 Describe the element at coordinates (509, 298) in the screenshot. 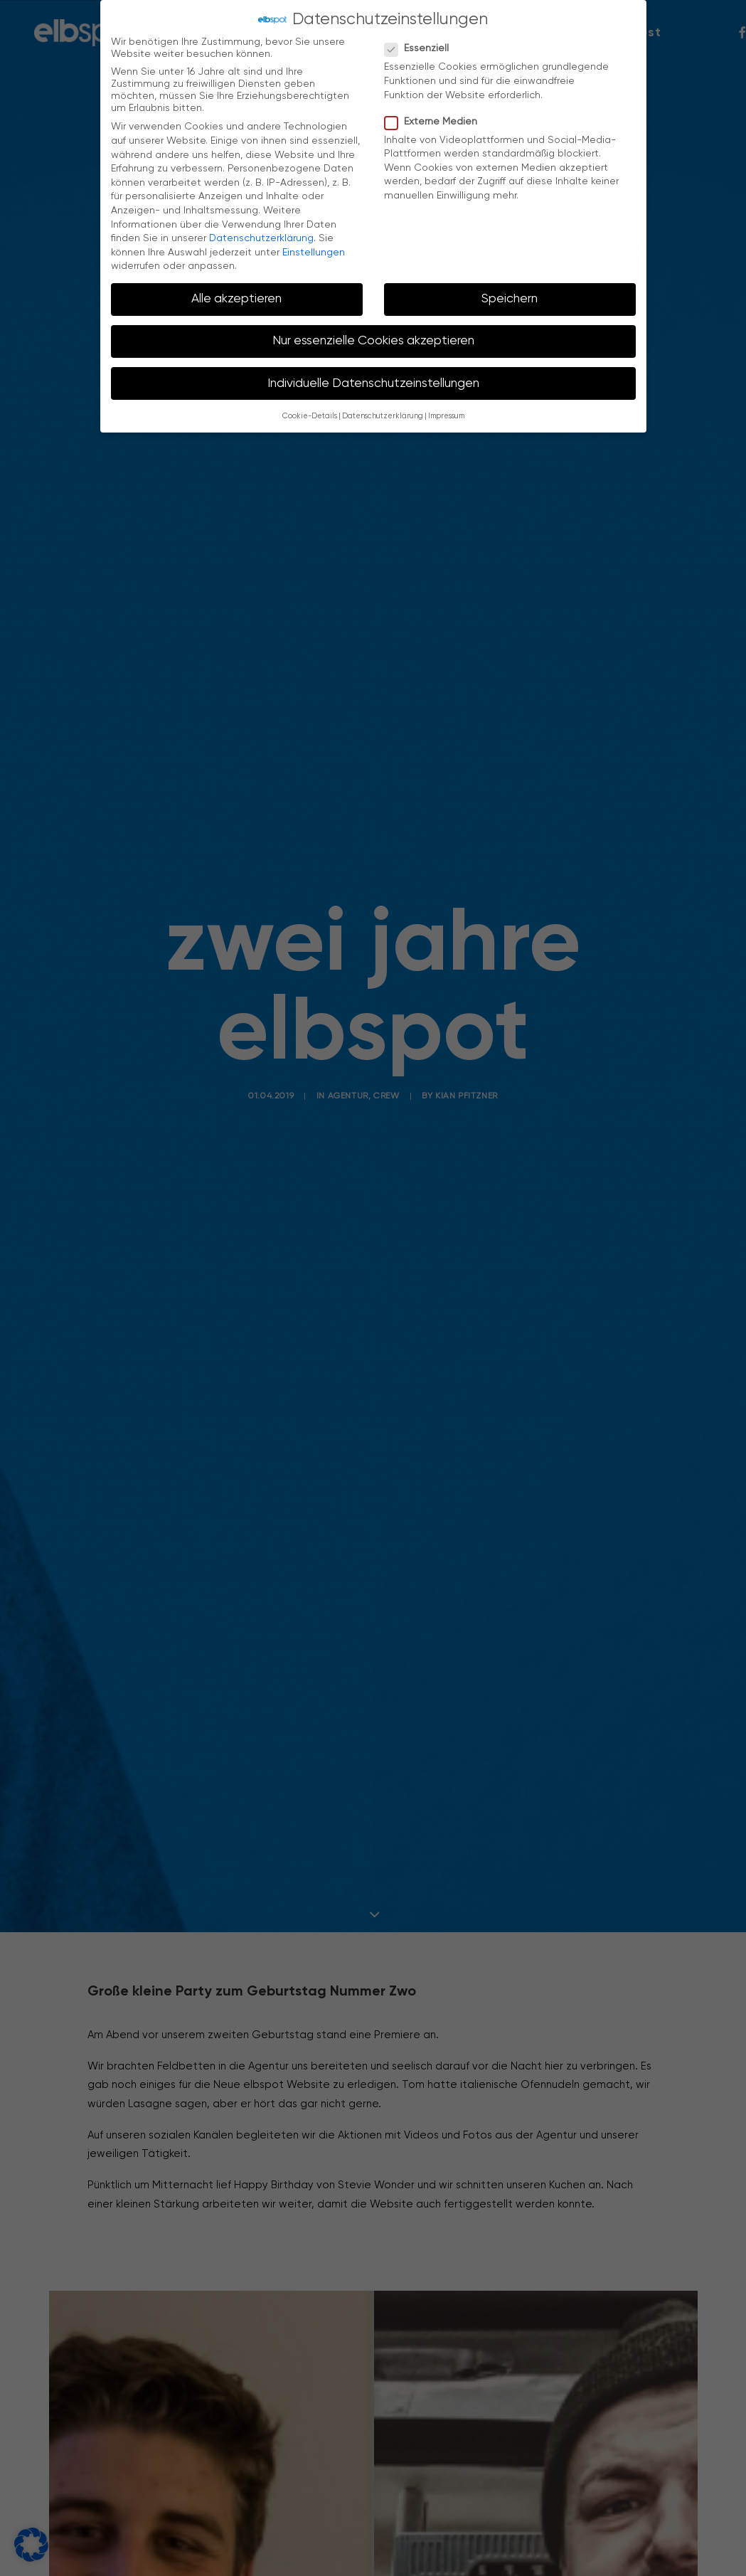

I see `Speichern [button]` at that location.